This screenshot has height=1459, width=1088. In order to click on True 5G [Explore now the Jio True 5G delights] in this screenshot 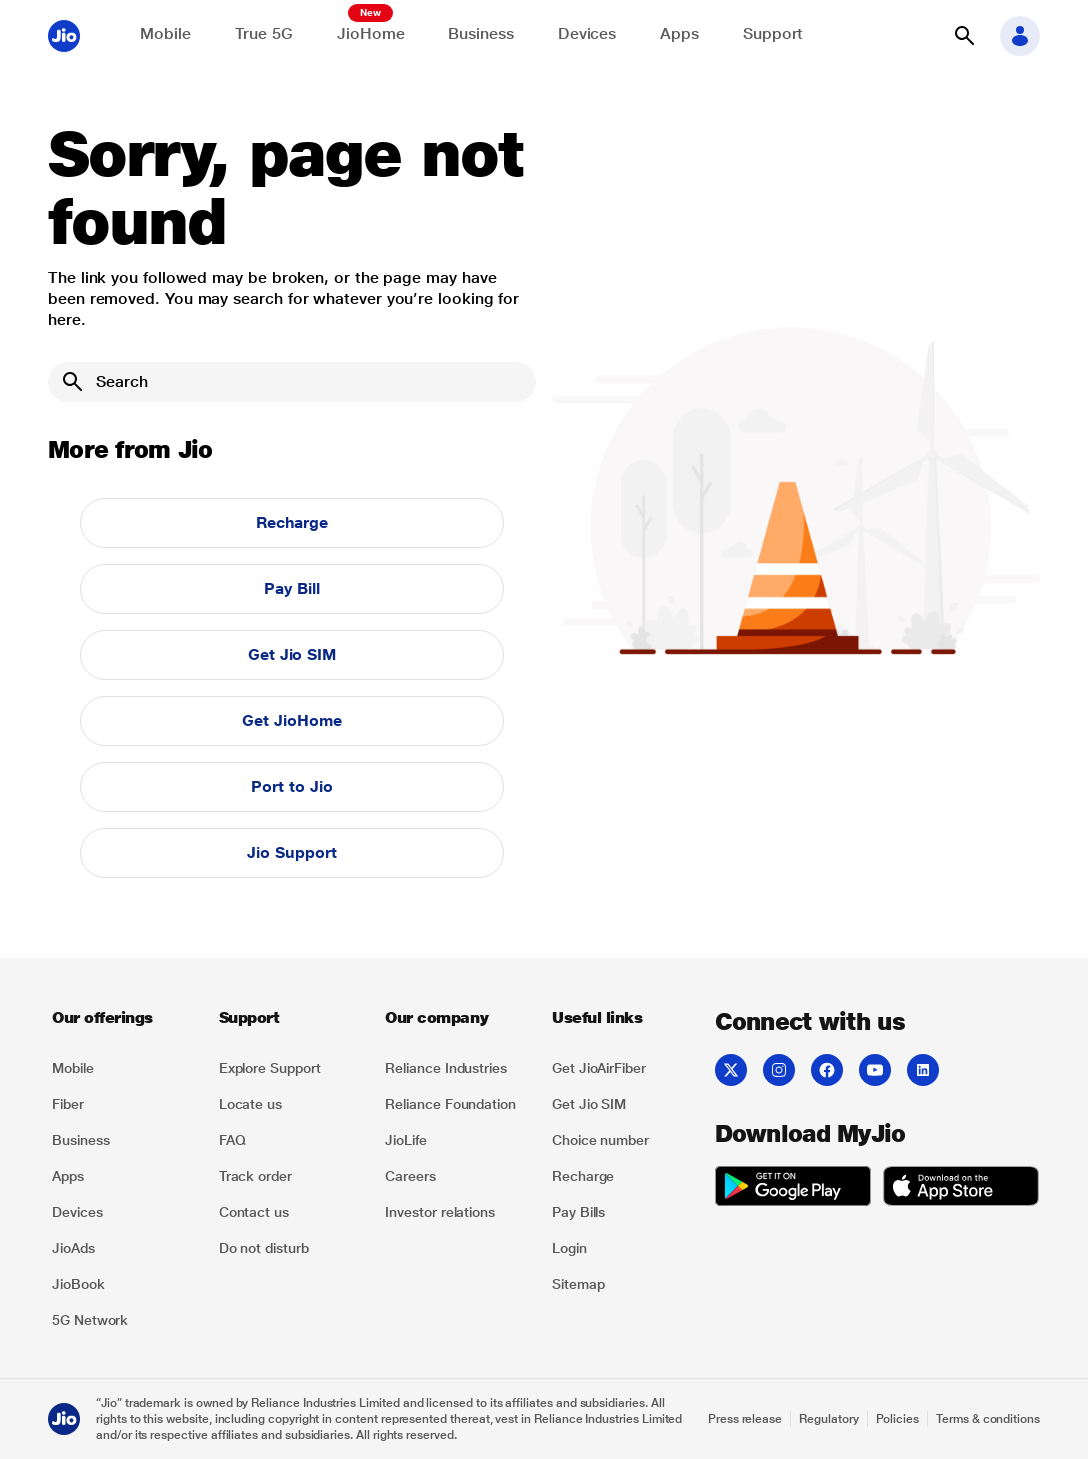, I will do `click(264, 33)`.